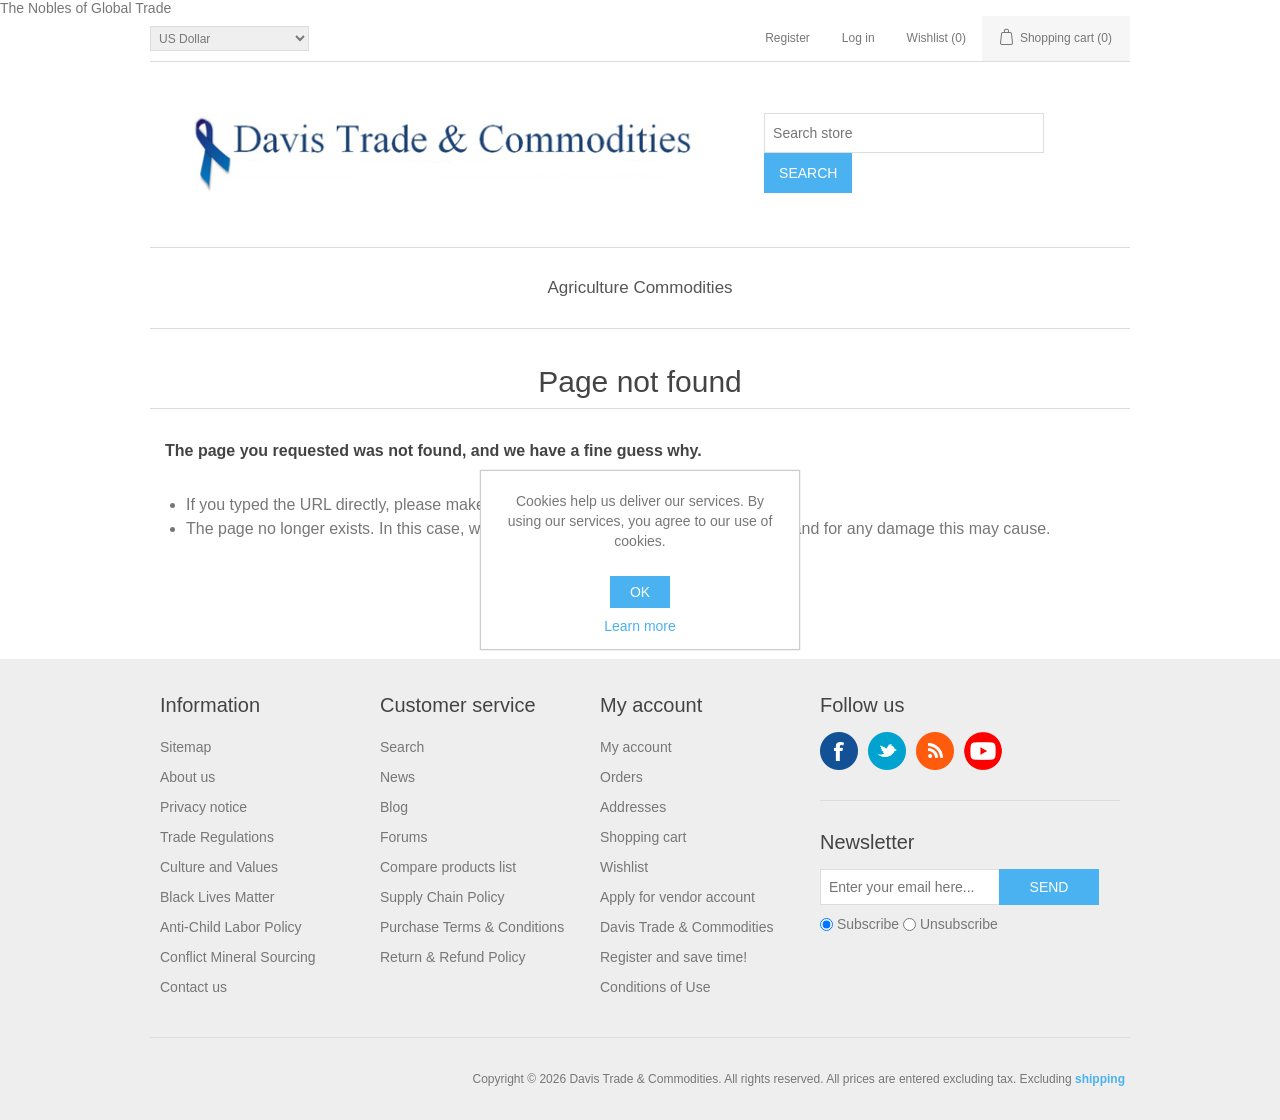  I want to click on Sitemap, so click(185, 747).